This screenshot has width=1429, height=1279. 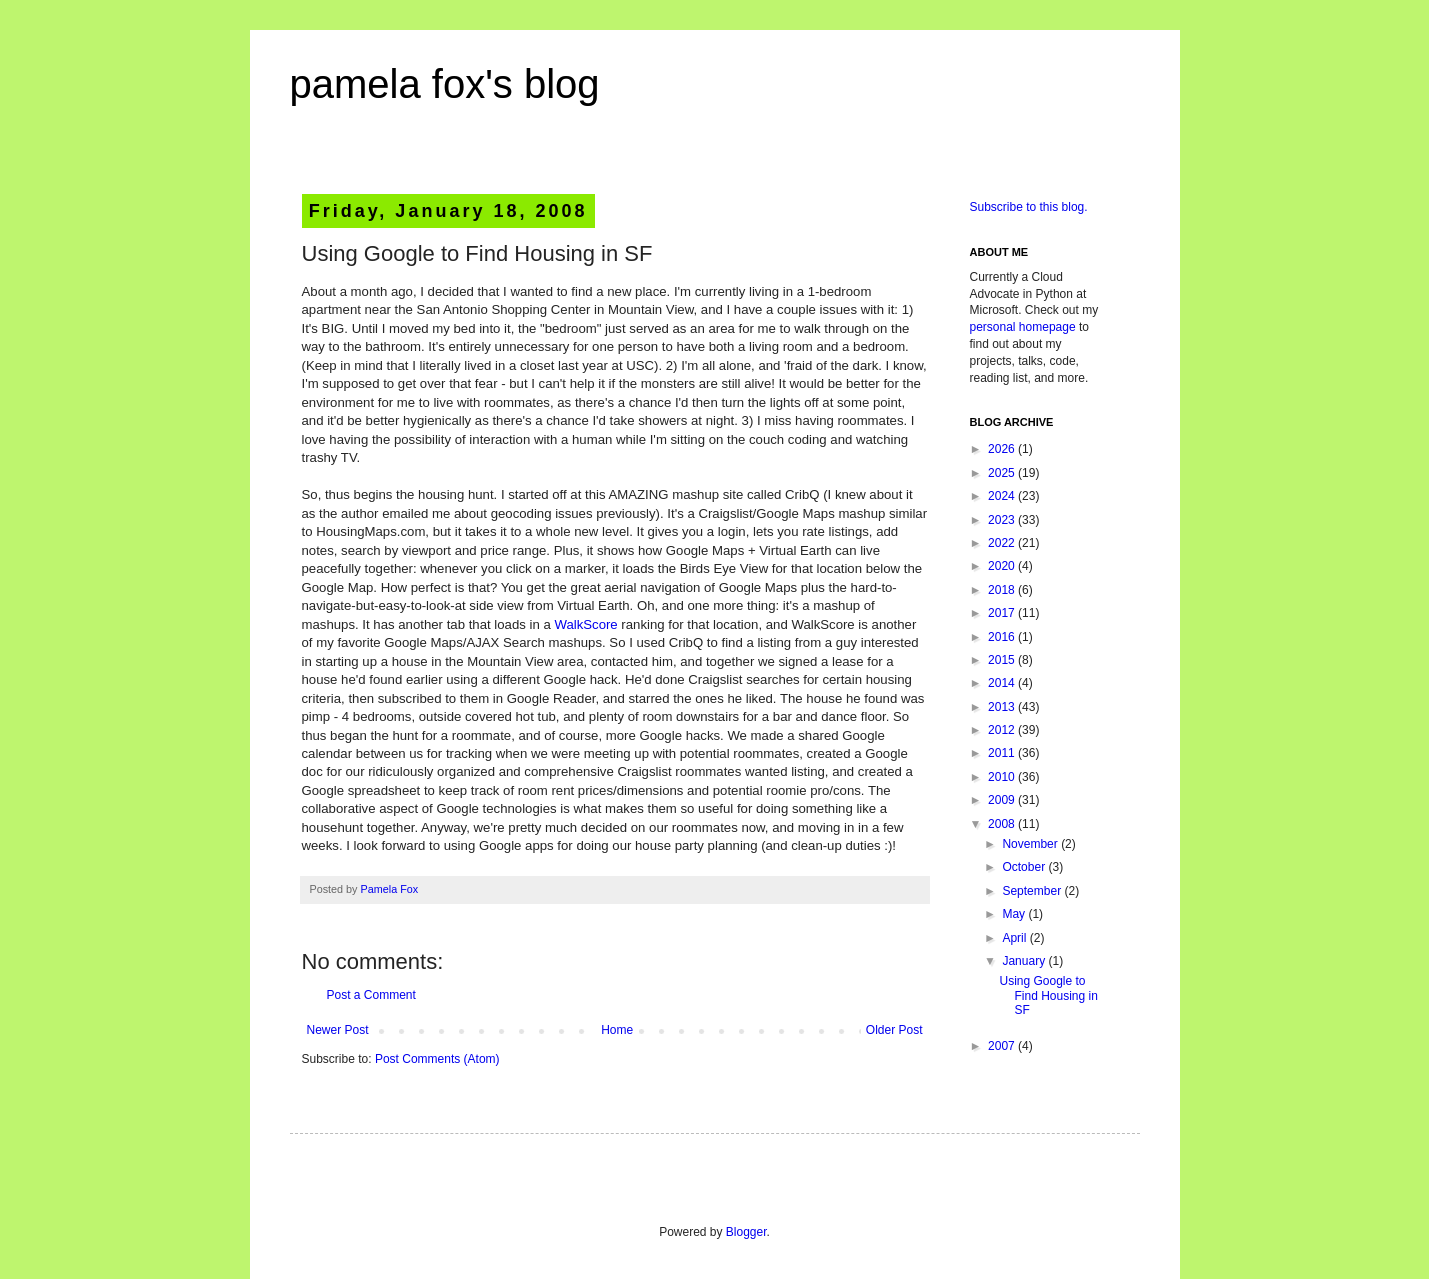 I want to click on Post Comments (Atom), so click(x=437, y=1059).